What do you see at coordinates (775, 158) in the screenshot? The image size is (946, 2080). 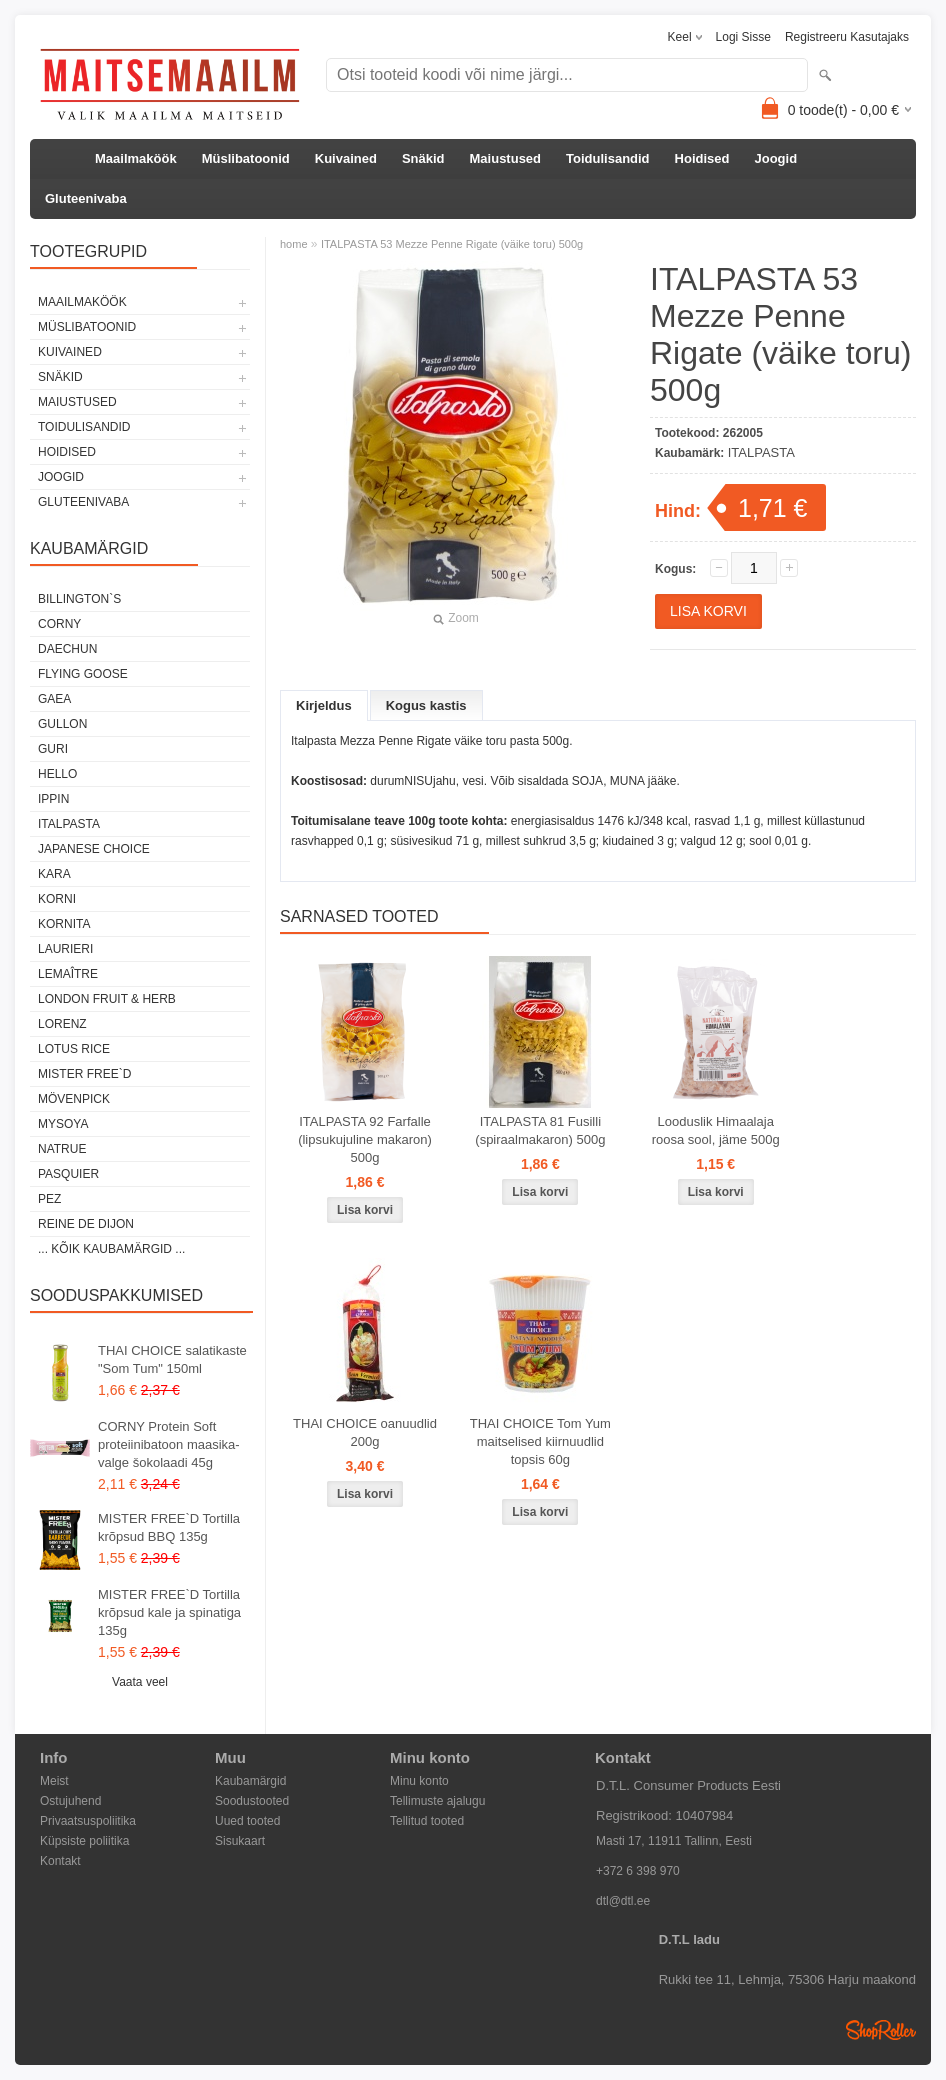 I see `Joogid` at bounding box center [775, 158].